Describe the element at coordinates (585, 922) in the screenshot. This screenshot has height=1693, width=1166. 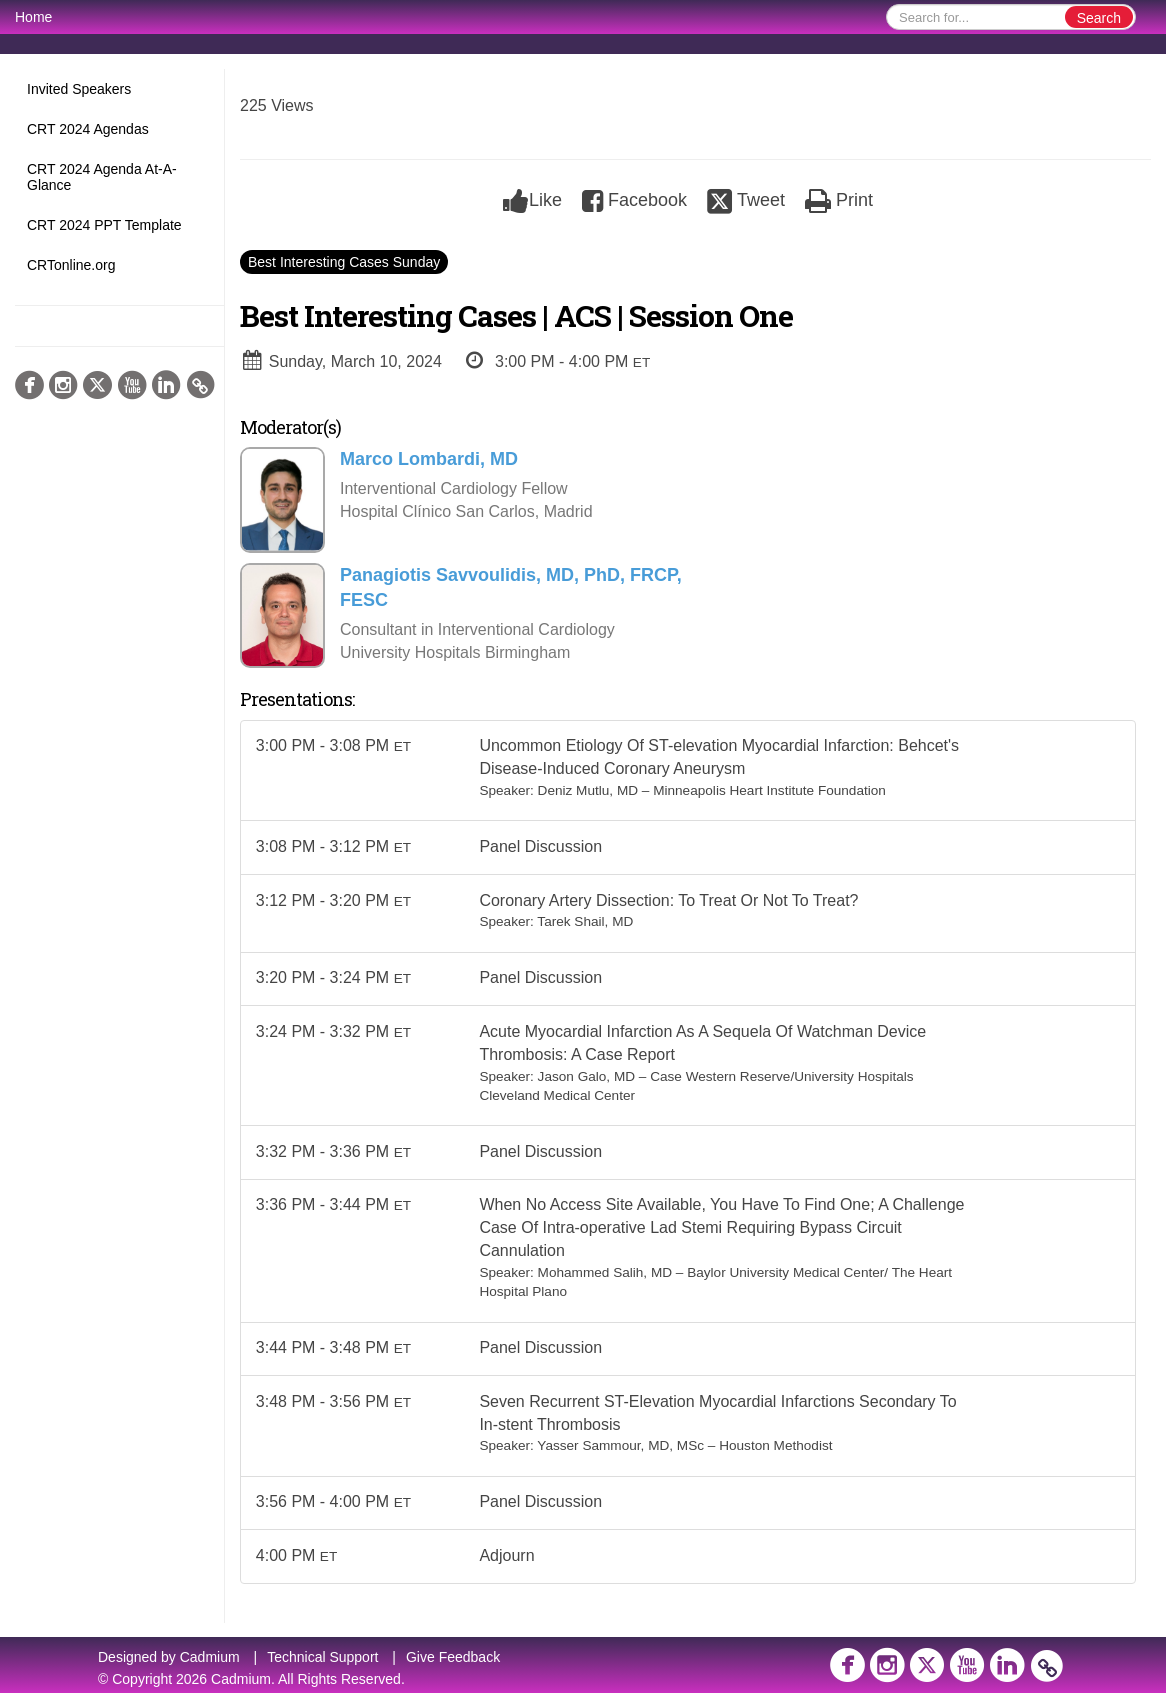
I see `Tarek Shail, MD` at that location.